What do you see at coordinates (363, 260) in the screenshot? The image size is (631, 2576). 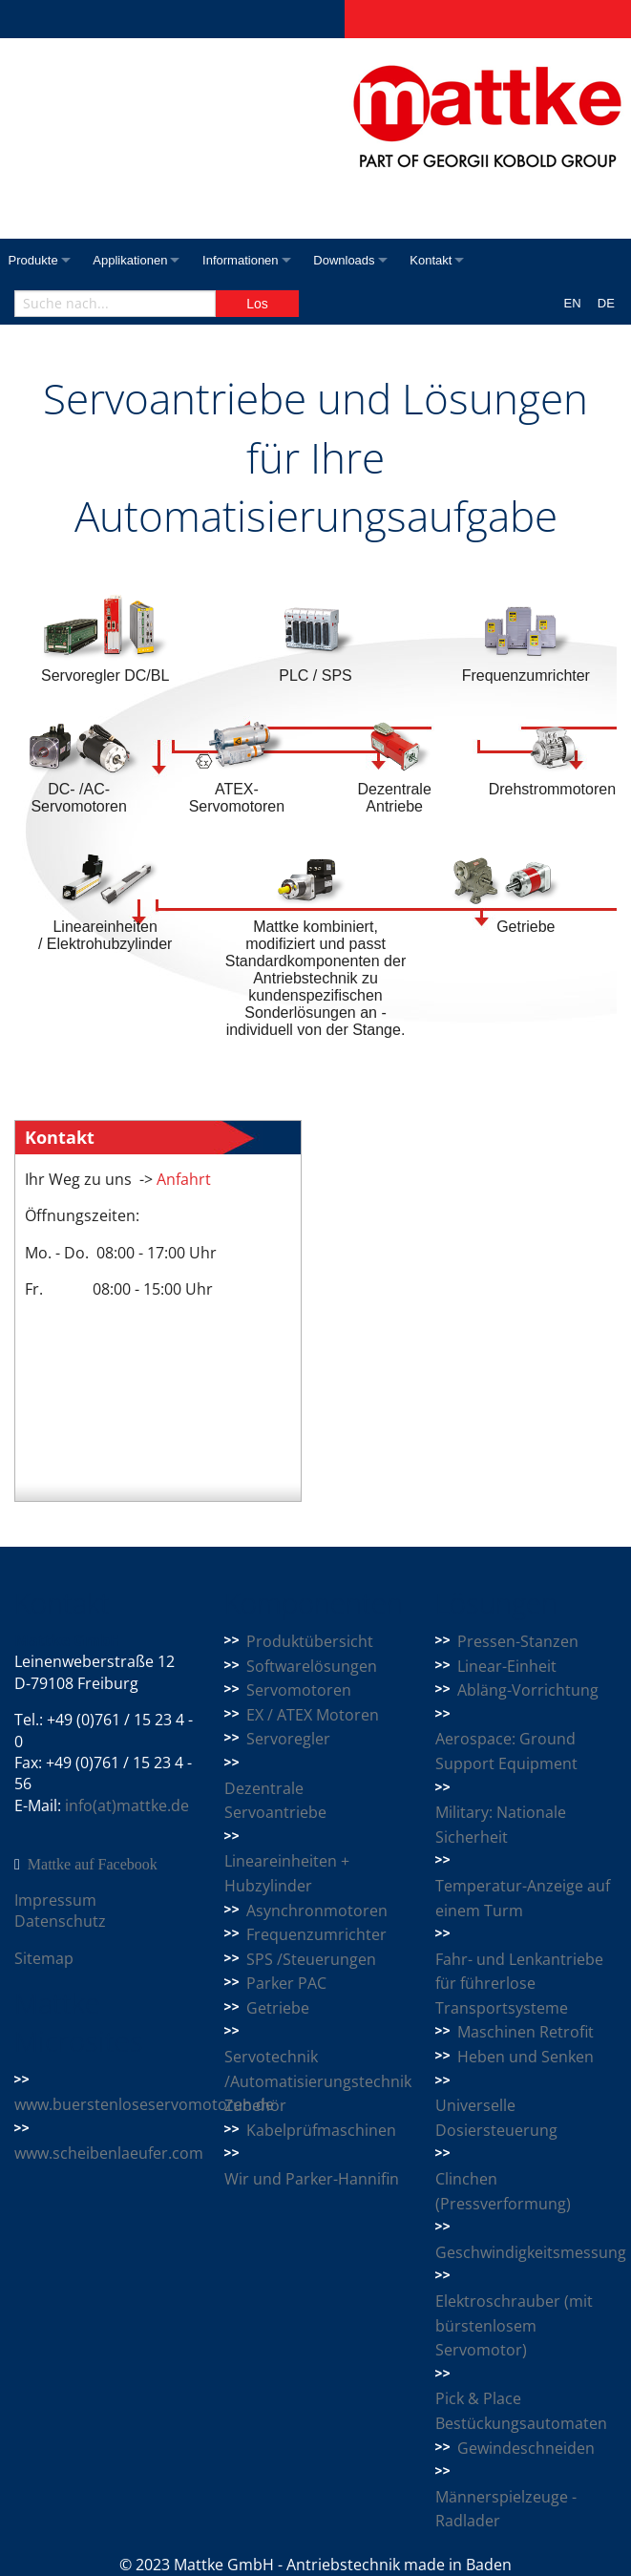 I see `Downloads` at bounding box center [363, 260].